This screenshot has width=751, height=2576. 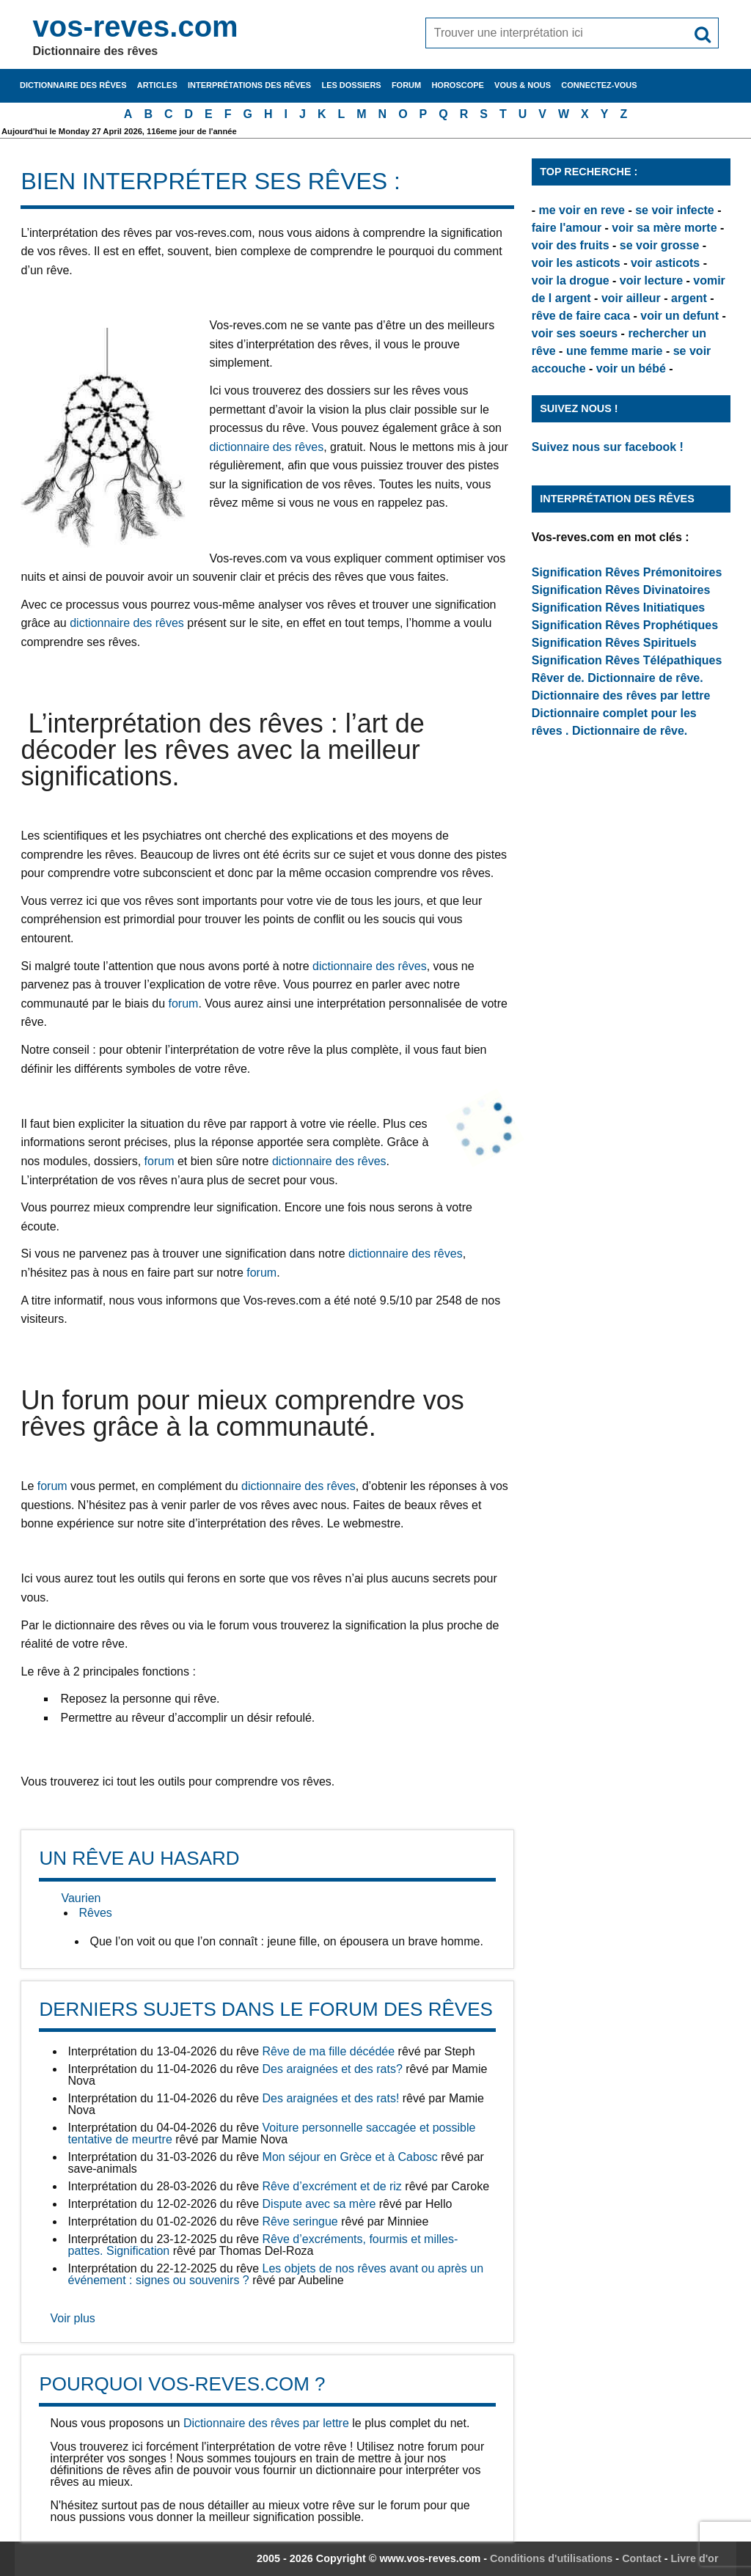 What do you see at coordinates (558, 678) in the screenshot?
I see `Rêver de.` at bounding box center [558, 678].